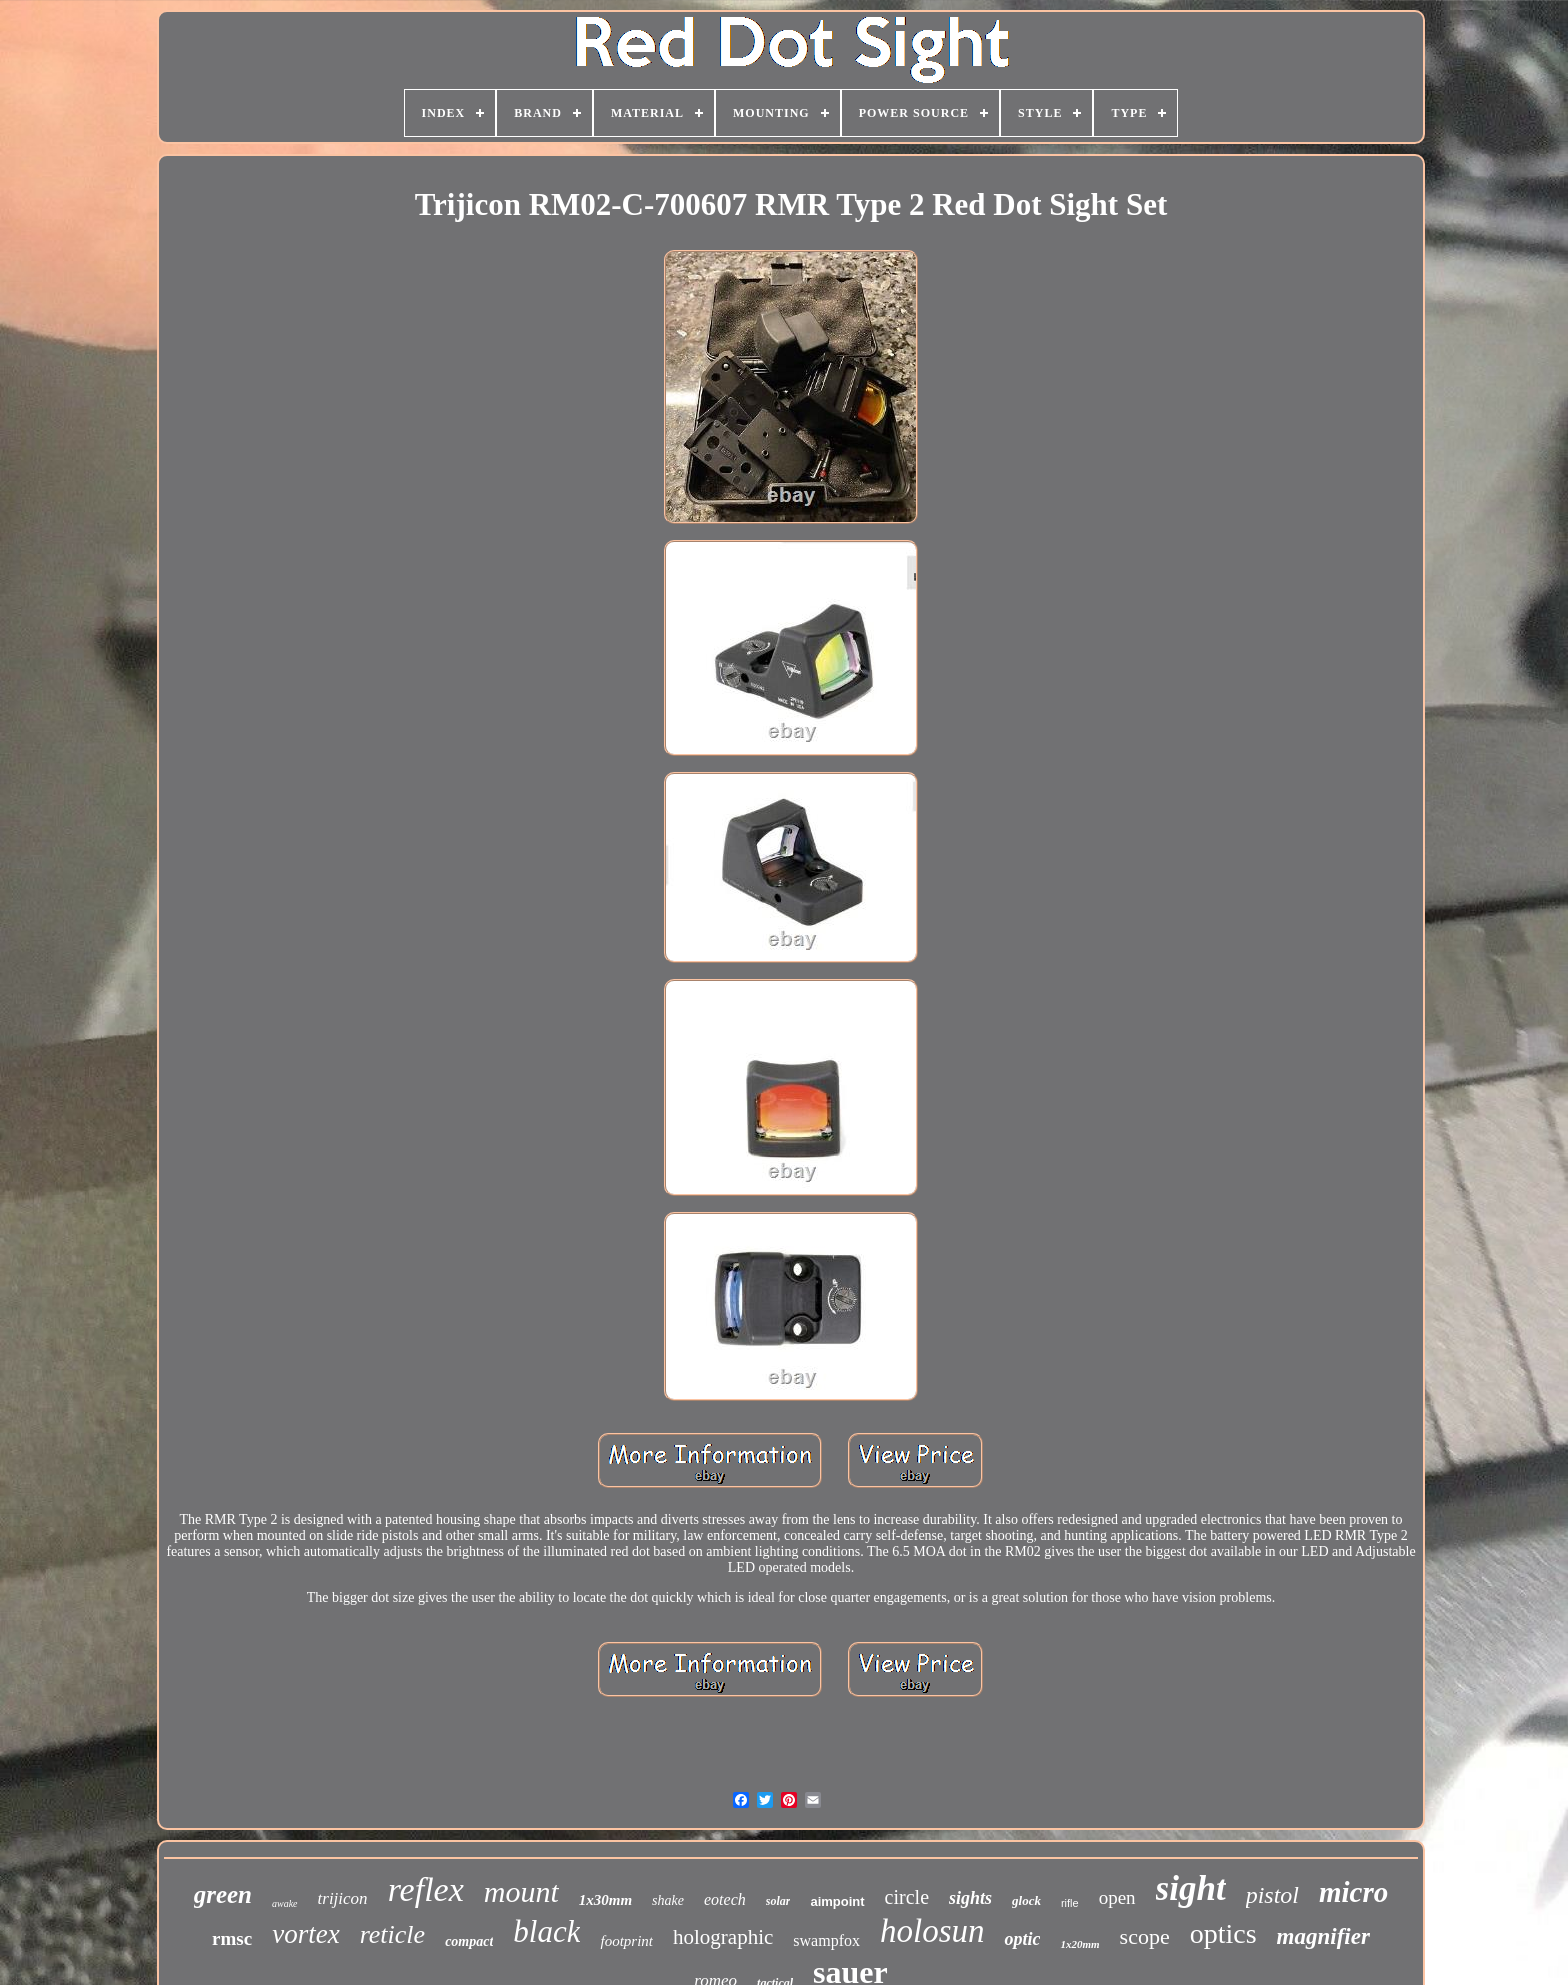 This screenshot has width=1568, height=1985. I want to click on mount, so click(521, 1891).